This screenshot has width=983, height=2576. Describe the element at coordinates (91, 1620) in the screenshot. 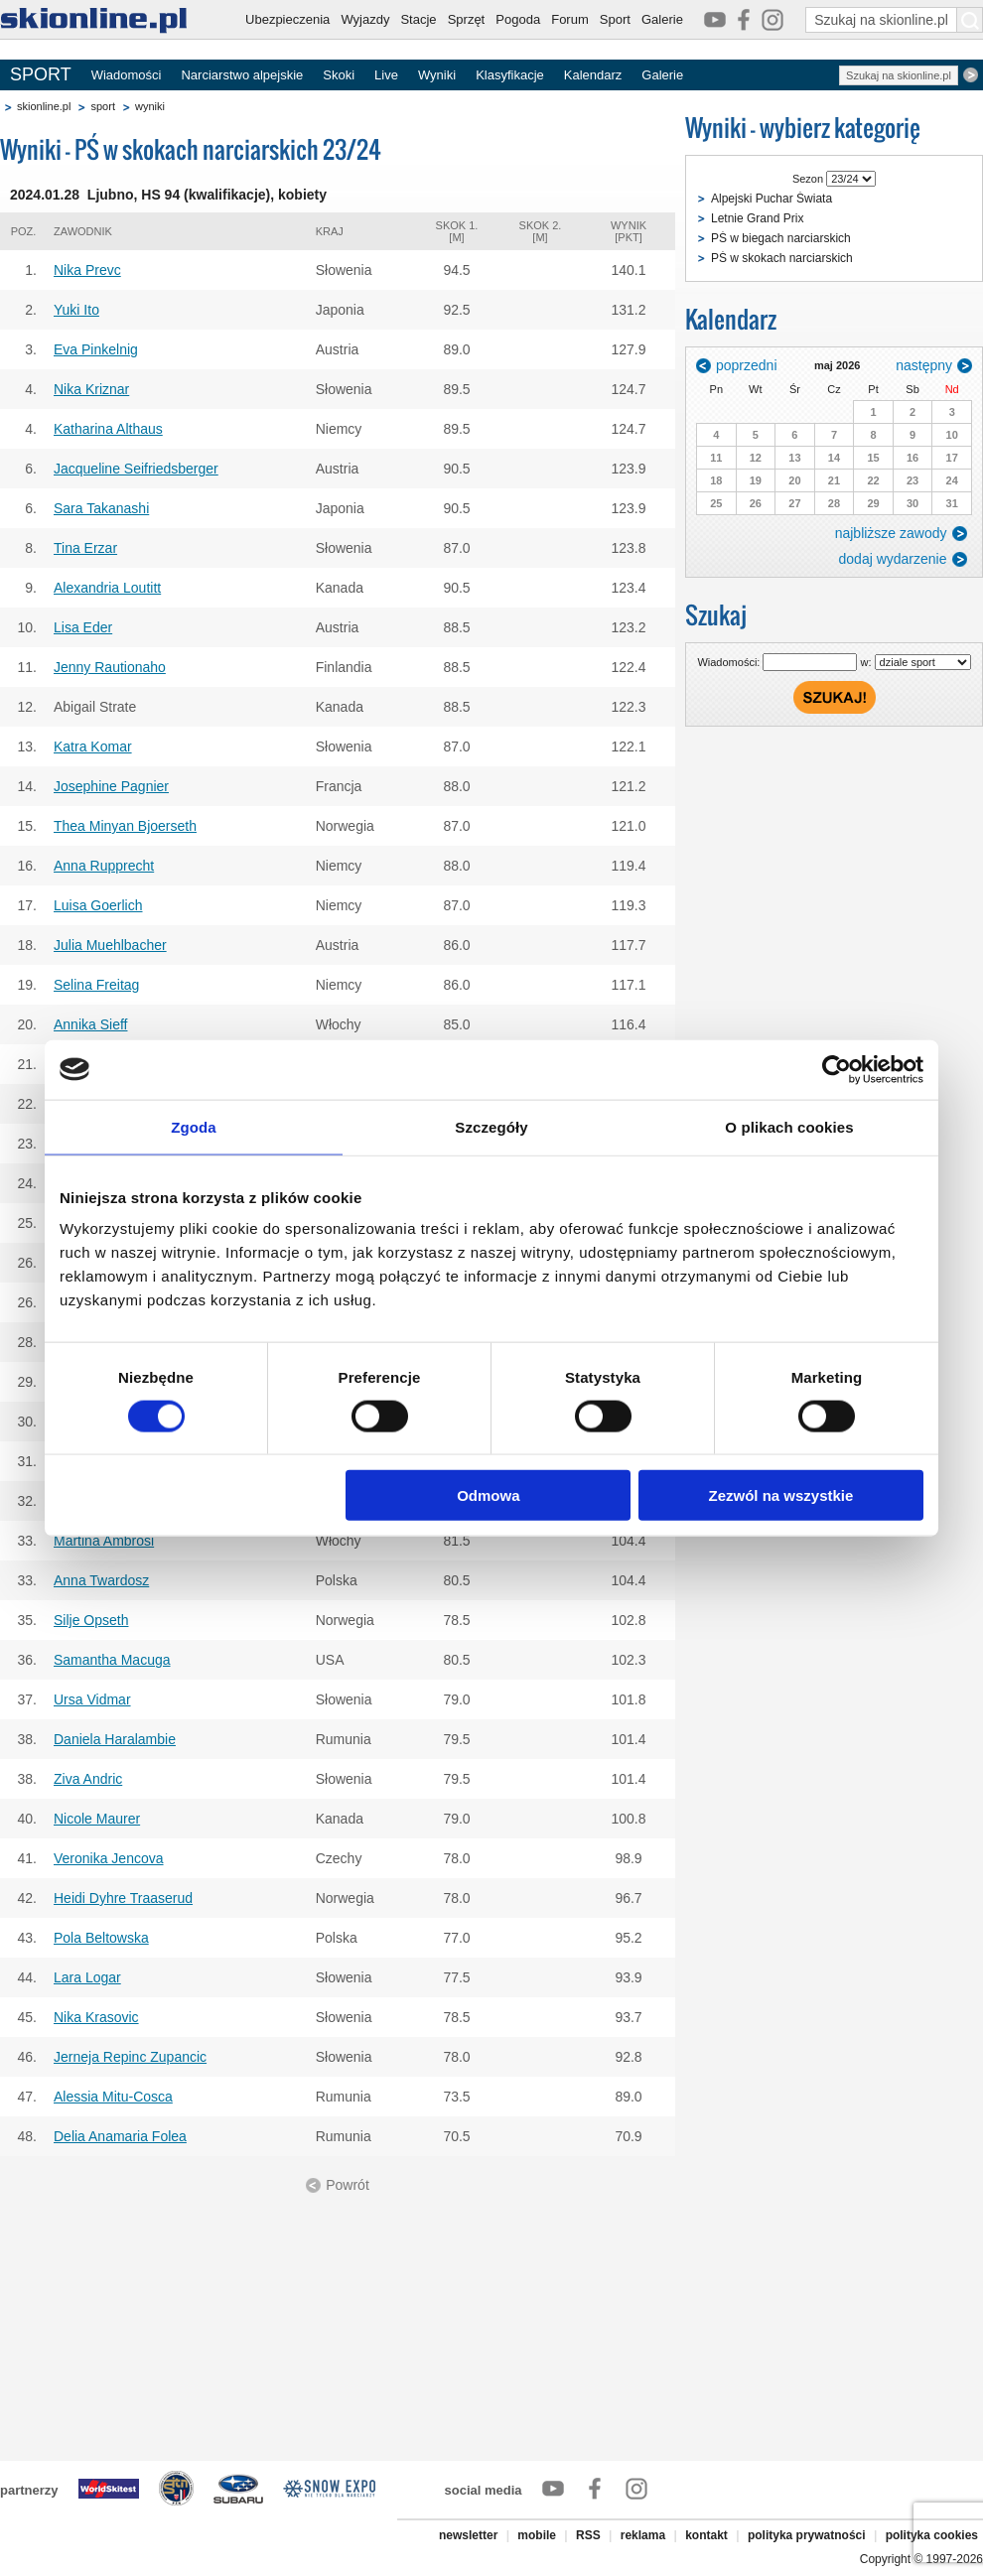

I see `Silje Opseth` at that location.